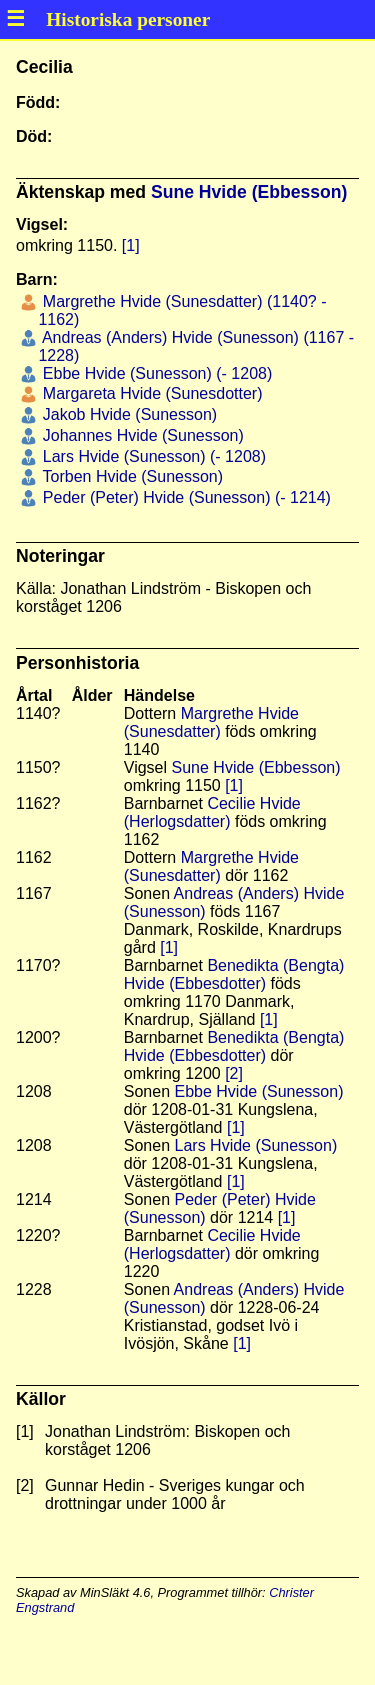 This screenshot has width=375, height=1685. Describe the element at coordinates (259, 1091) in the screenshot. I see `Ebbe Hvide (Sunesson)` at that location.